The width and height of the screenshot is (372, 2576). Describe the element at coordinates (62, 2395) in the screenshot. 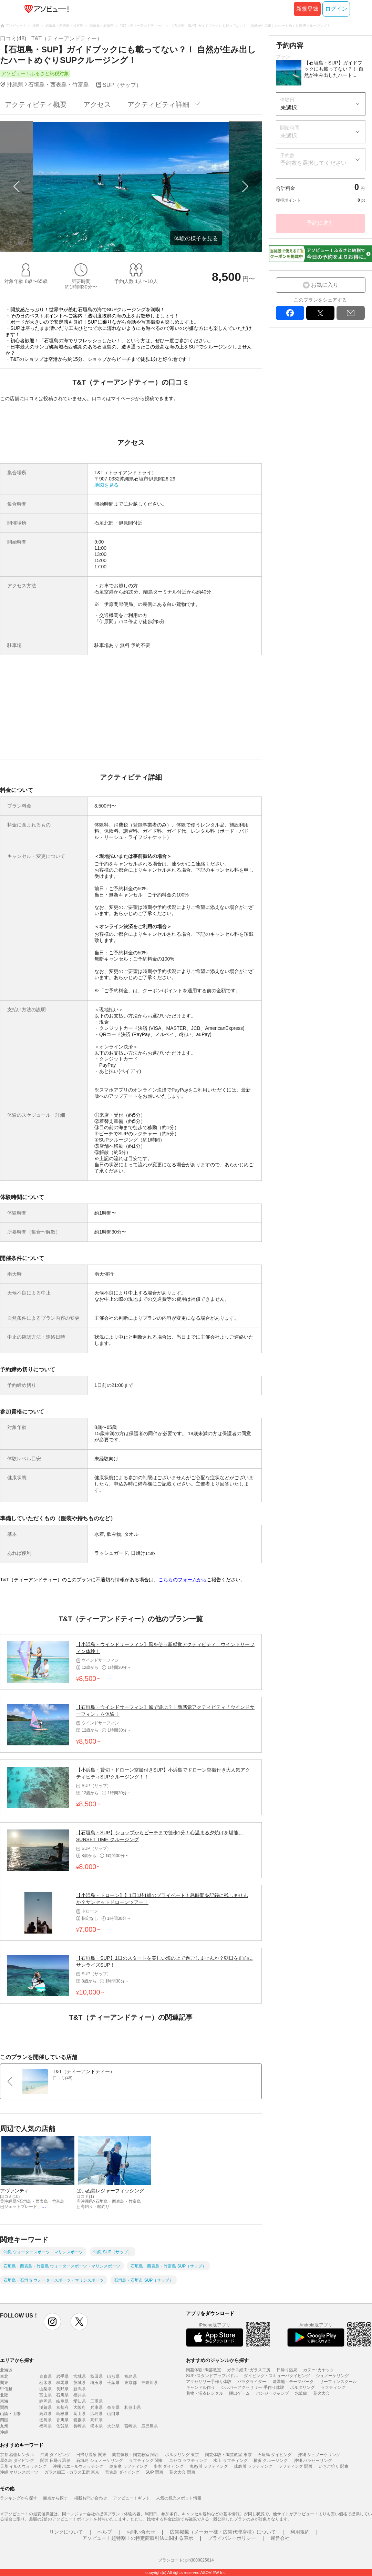

I see `石川県` at that location.